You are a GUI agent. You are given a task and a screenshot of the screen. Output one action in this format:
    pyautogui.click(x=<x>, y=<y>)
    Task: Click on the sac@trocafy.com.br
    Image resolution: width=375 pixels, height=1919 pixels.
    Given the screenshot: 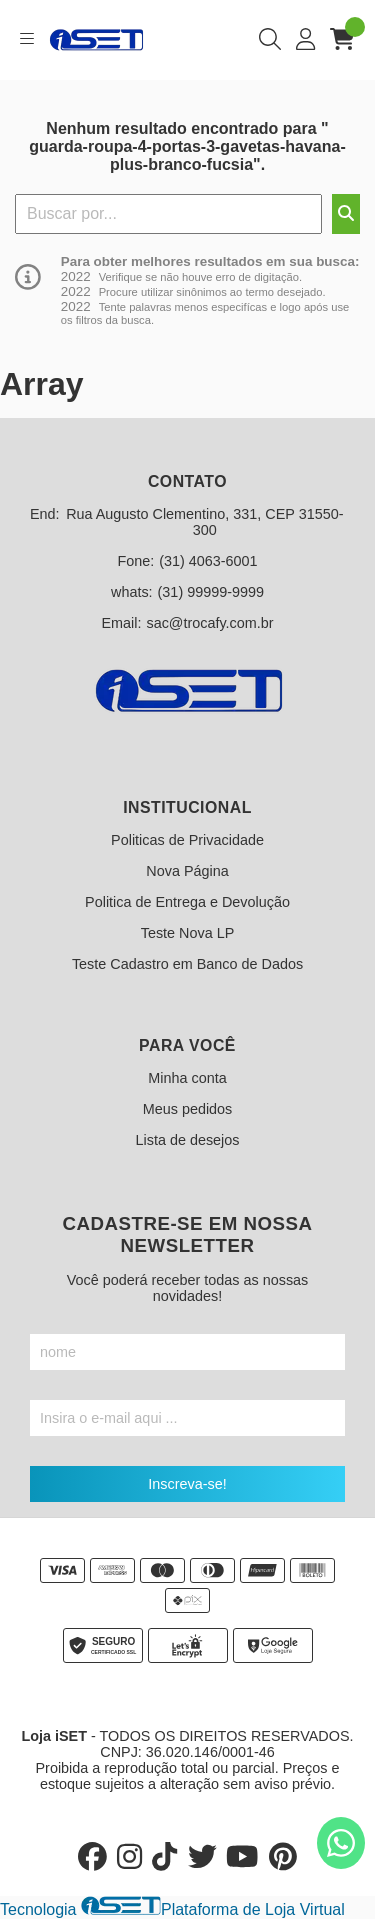 What is the action you would take?
    pyautogui.click(x=209, y=623)
    